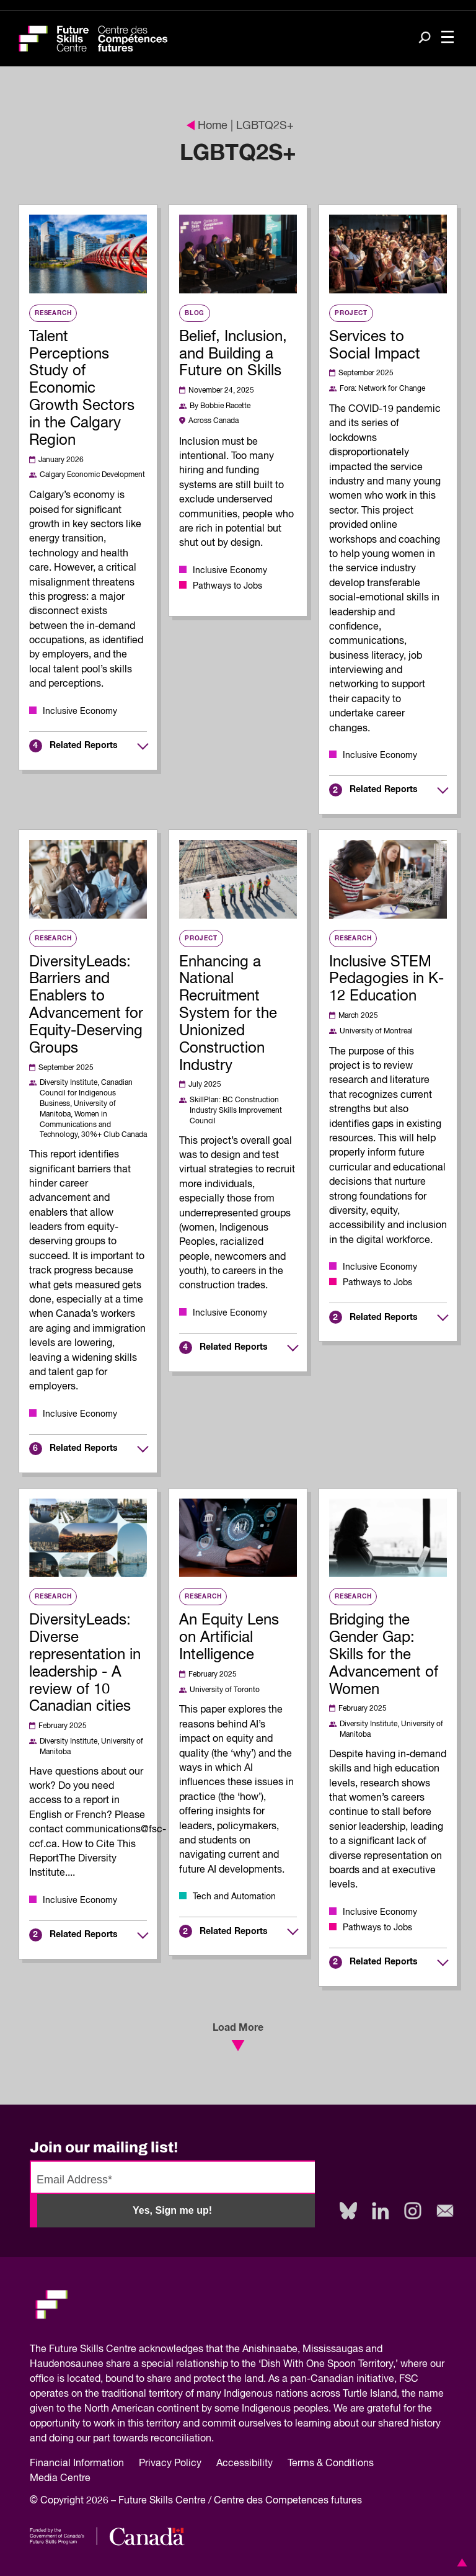 Image resolution: width=476 pixels, height=2576 pixels. What do you see at coordinates (238, 2037) in the screenshot?
I see `Load More` at bounding box center [238, 2037].